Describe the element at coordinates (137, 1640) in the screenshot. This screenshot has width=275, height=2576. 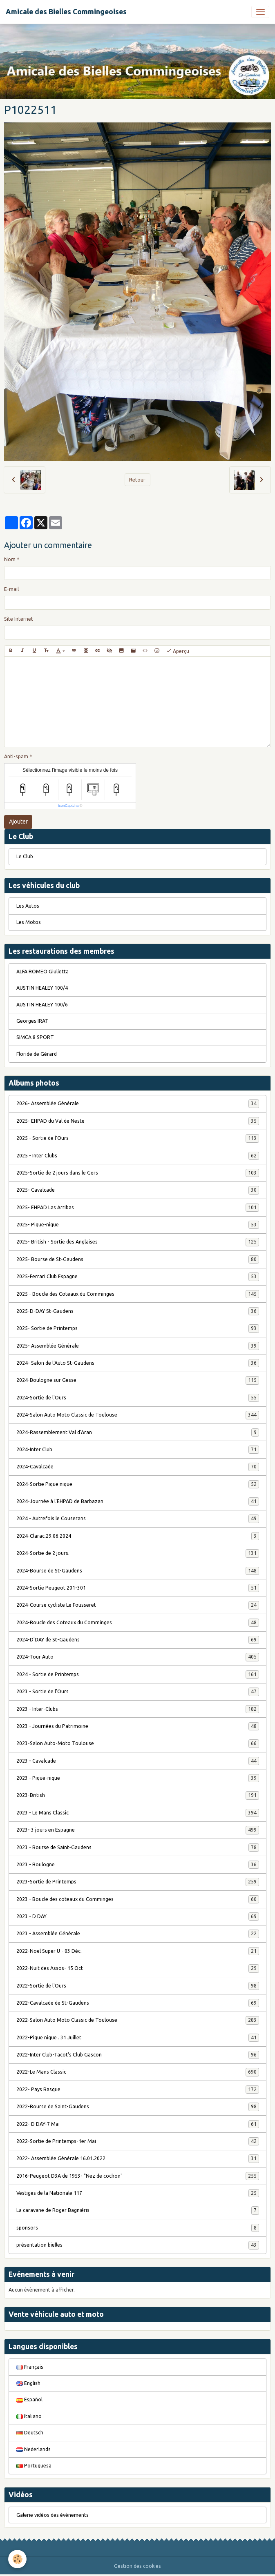
I see `2024-D'DAY de St-Gaudens` at that location.